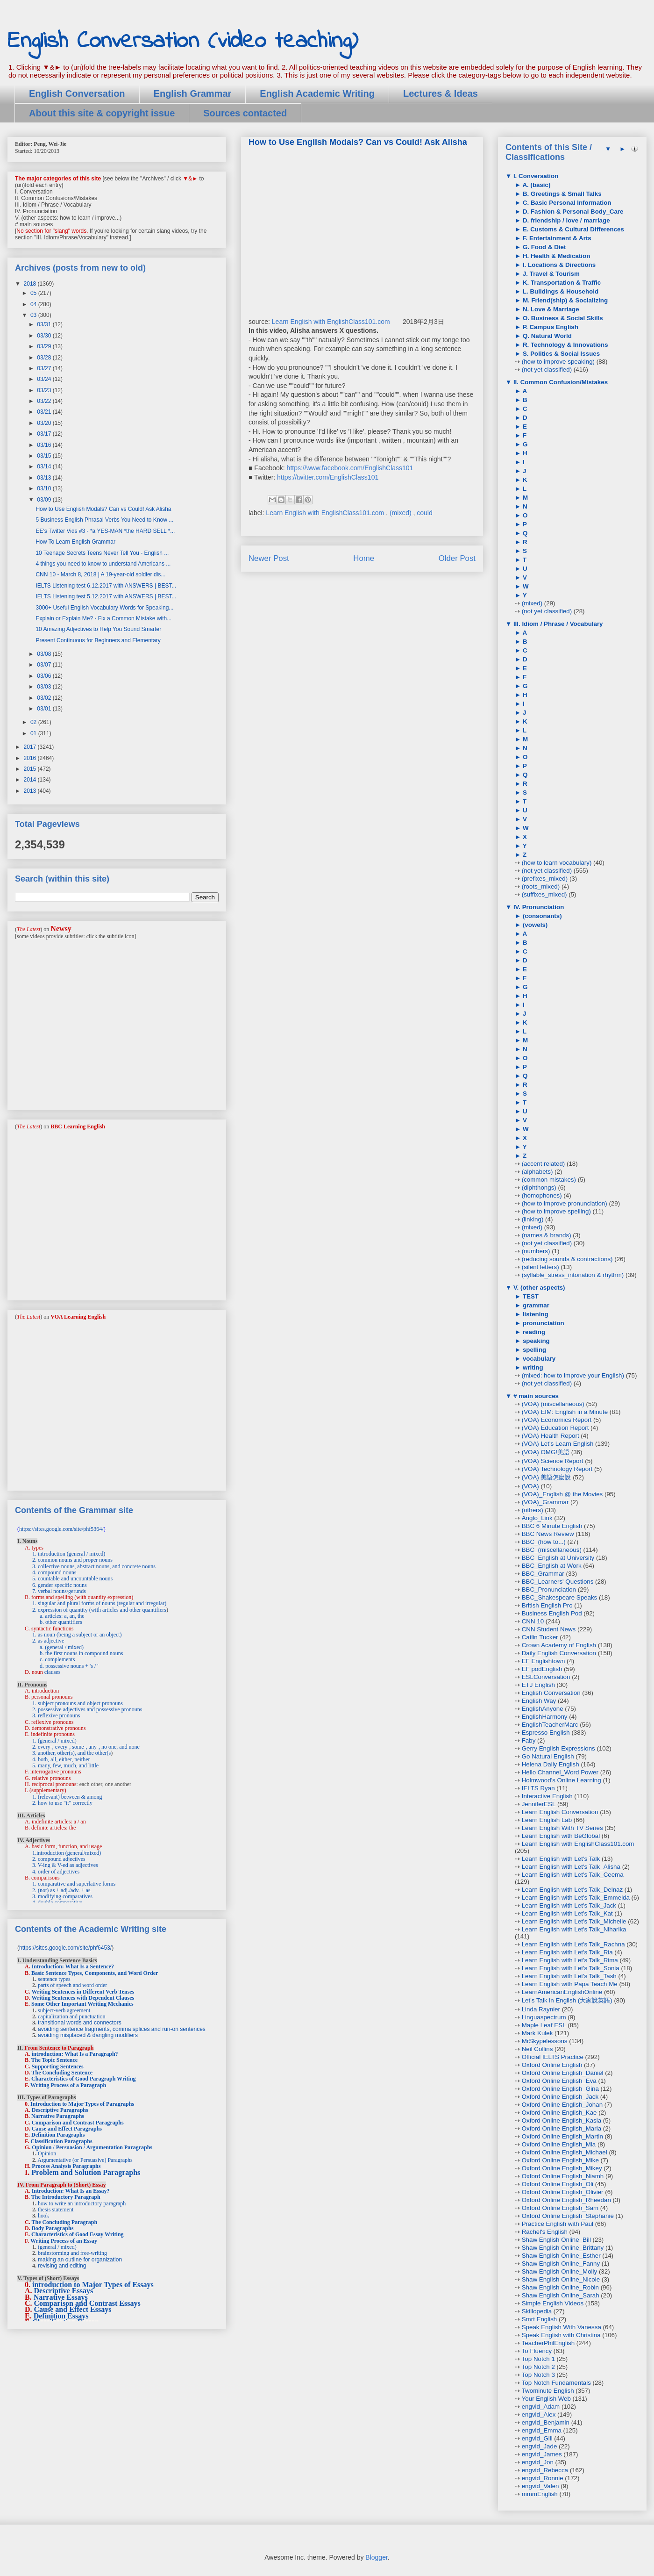 Image resolution: width=654 pixels, height=2576 pixels. What do you see at coordinates (269, 558) in the screenshot?
I see `Newer Post` at bounding box center [269, 558].